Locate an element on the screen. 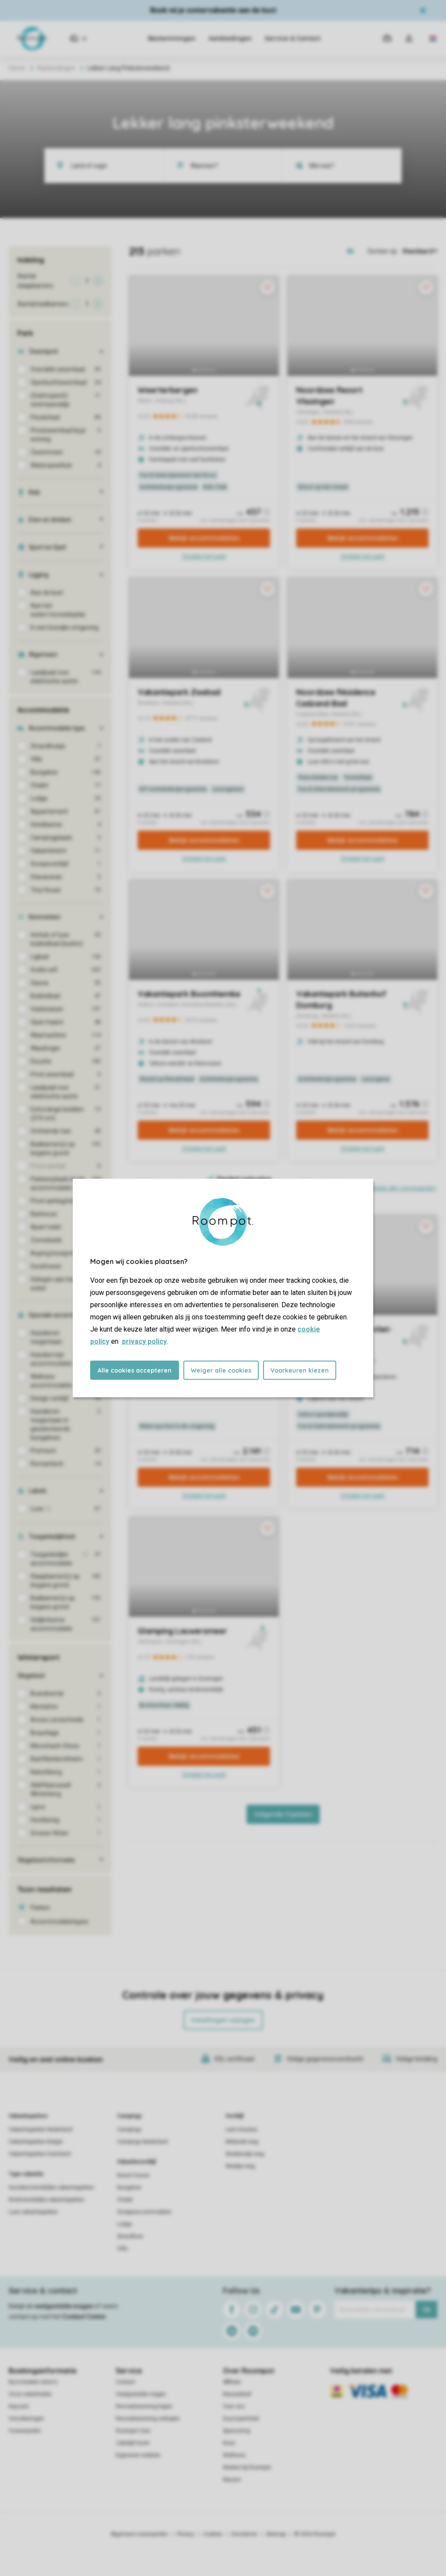 This screenshot has width=446, height=2576. Cookies is located at coordinates (213, 2534).